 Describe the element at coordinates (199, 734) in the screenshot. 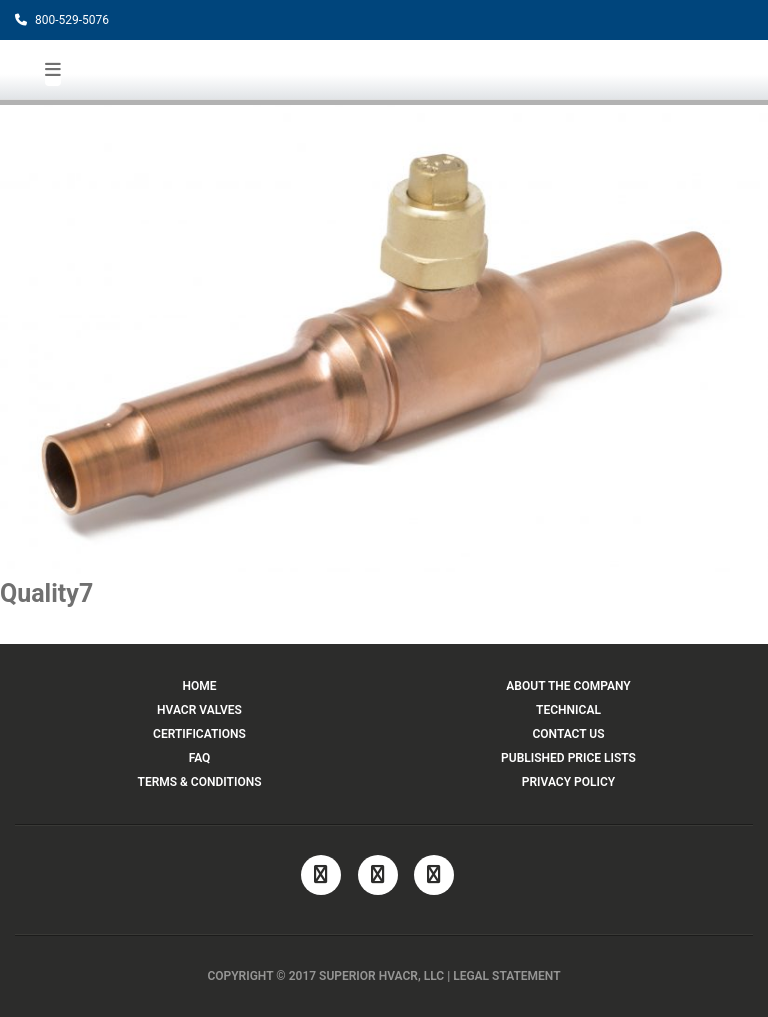

I see `CERTIFICATIONS` at that location.